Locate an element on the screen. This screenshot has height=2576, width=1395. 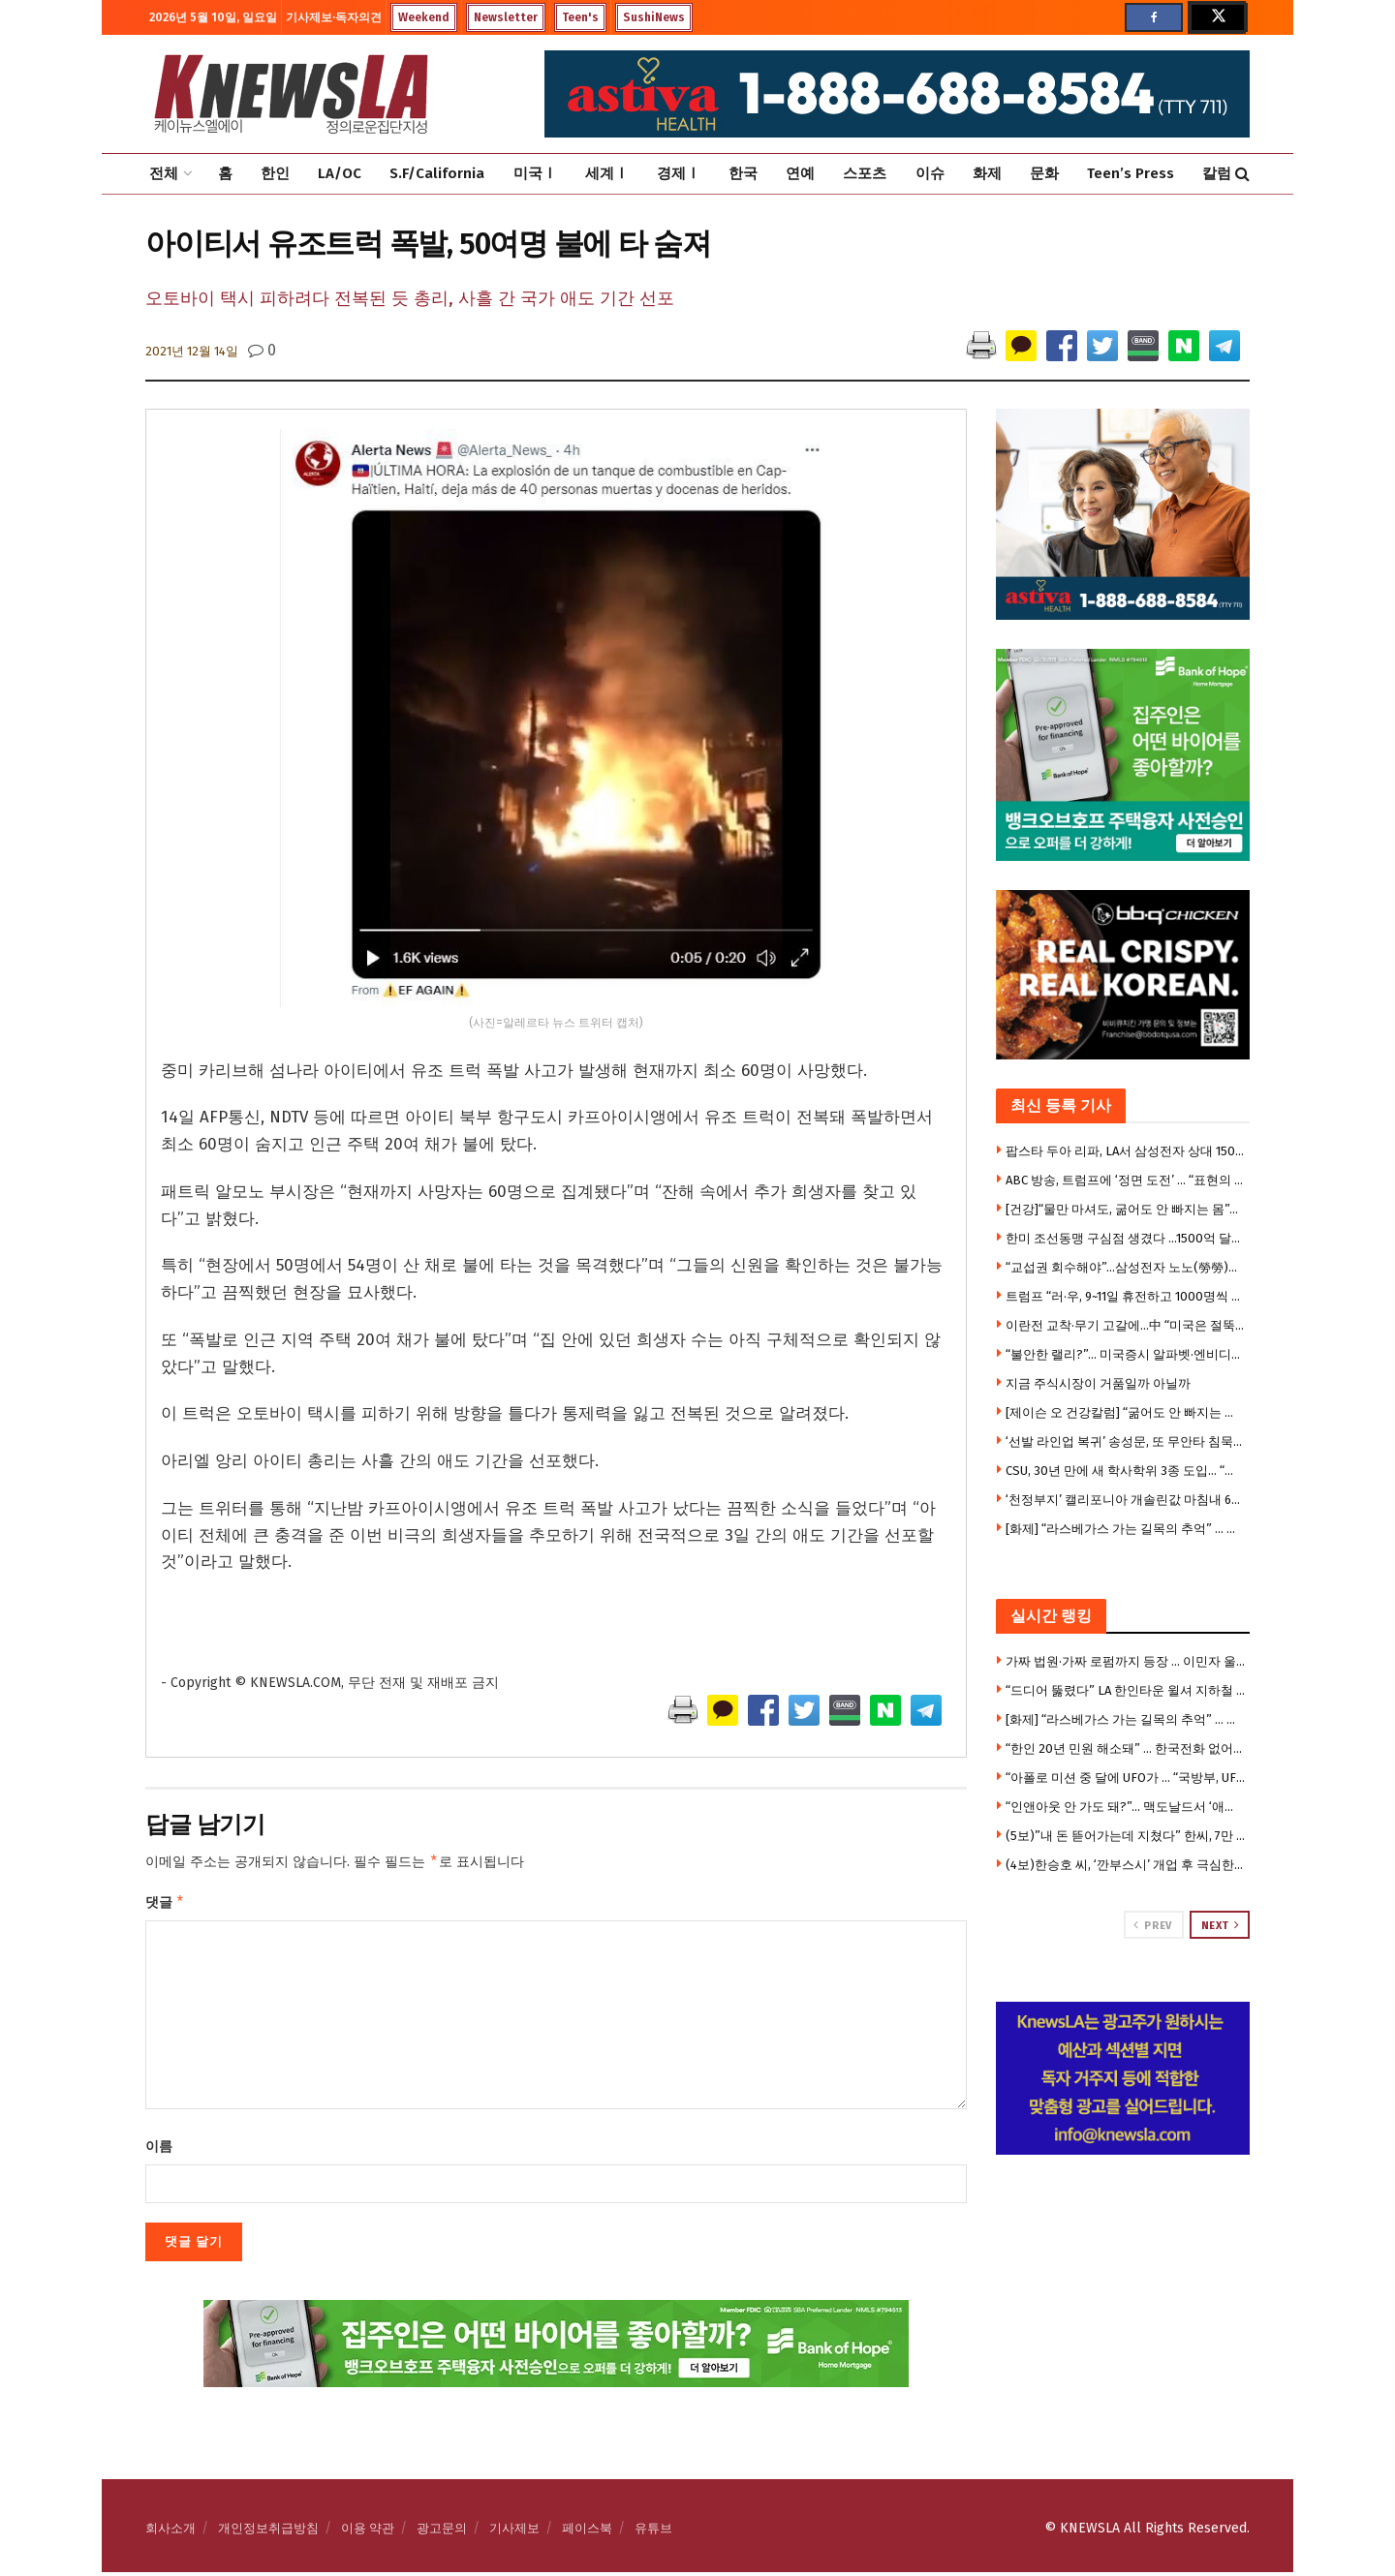
[건강]“물만 마셔도, 굶어도 안 빠지는 몸”… 지방연소 ‘스위치온’ 다이어트 is located at coordinates (1126, 1209).